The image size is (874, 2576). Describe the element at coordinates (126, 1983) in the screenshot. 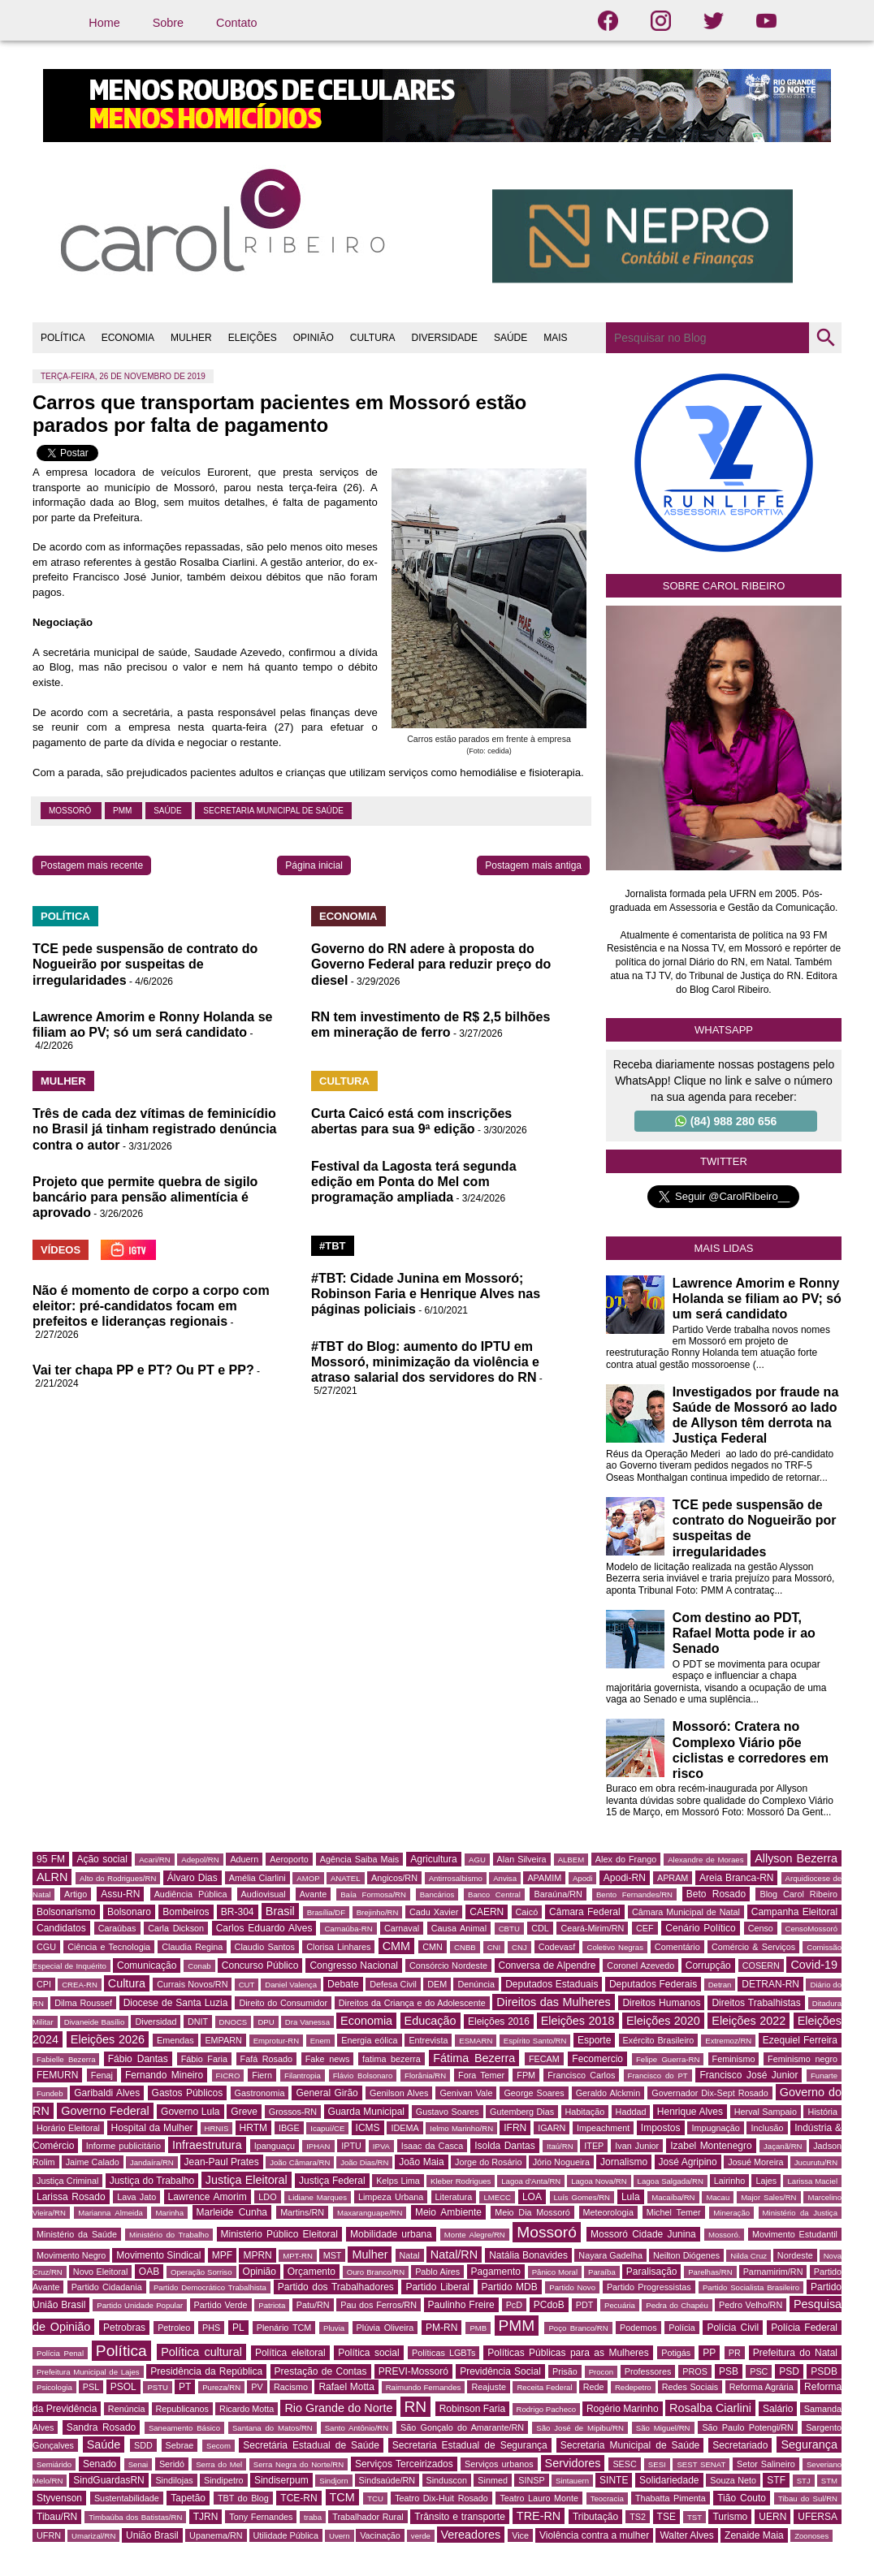

I see `Cultura` at that location.